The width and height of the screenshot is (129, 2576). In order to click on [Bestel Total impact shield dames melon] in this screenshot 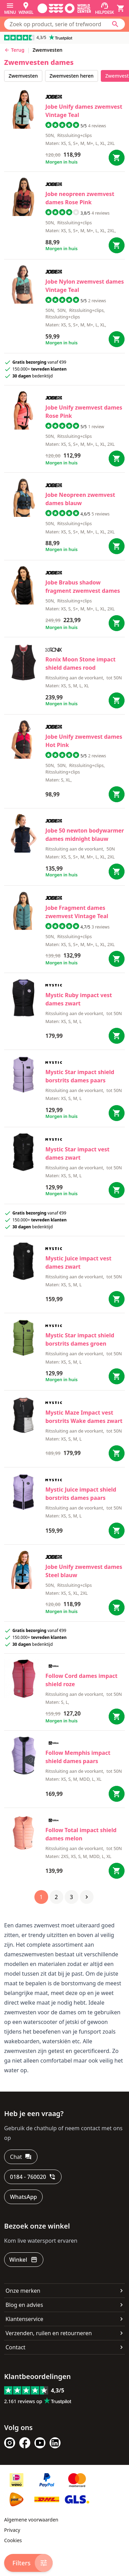, I will do `click(116, 1870)`.